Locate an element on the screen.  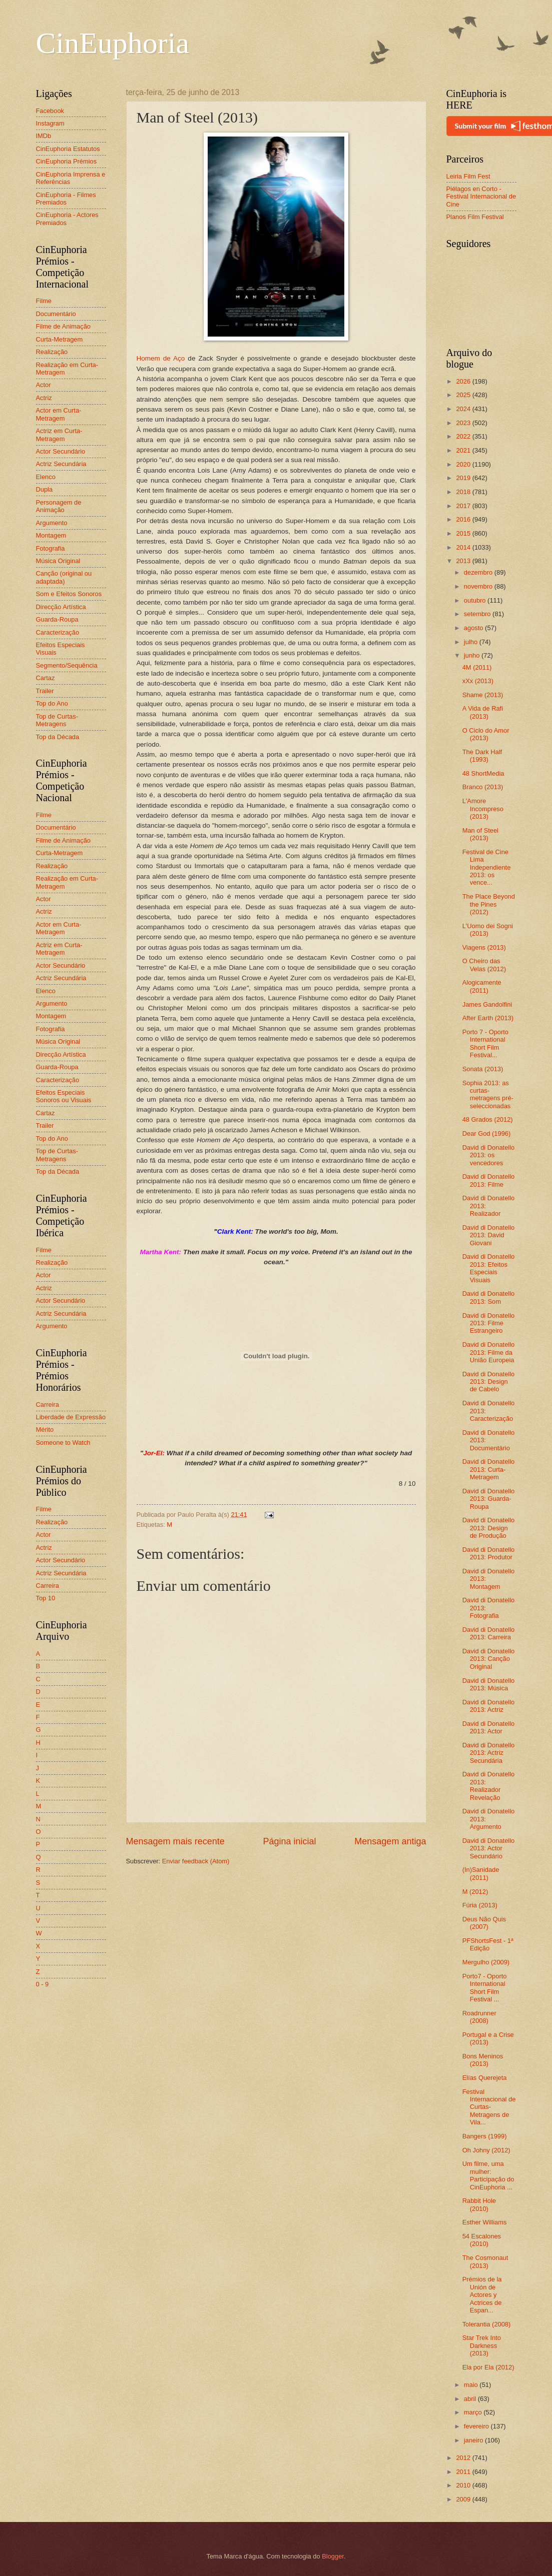
Efeitos Especiais Sonoros ou Visuais is located at coordinates (64, 1096).